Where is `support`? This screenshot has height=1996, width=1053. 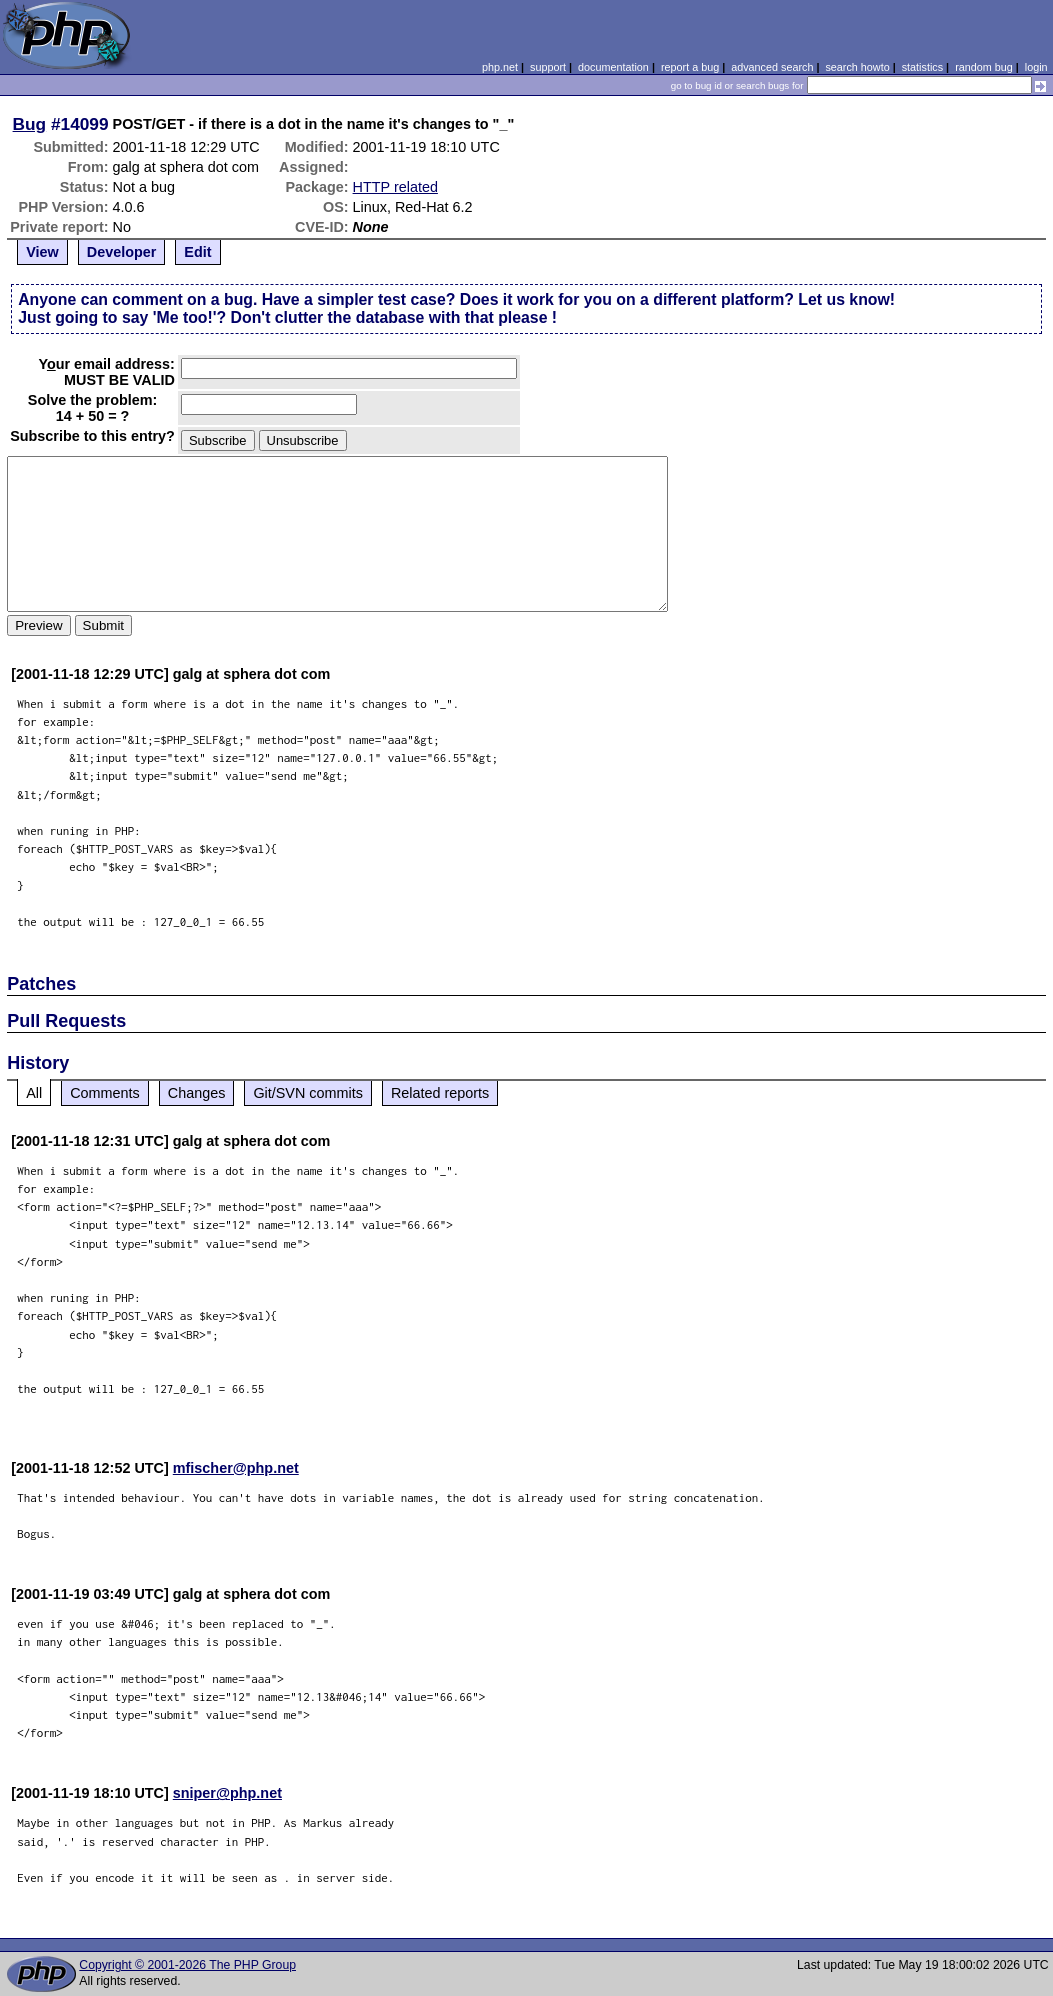 support is located at coordinates (548, 67).